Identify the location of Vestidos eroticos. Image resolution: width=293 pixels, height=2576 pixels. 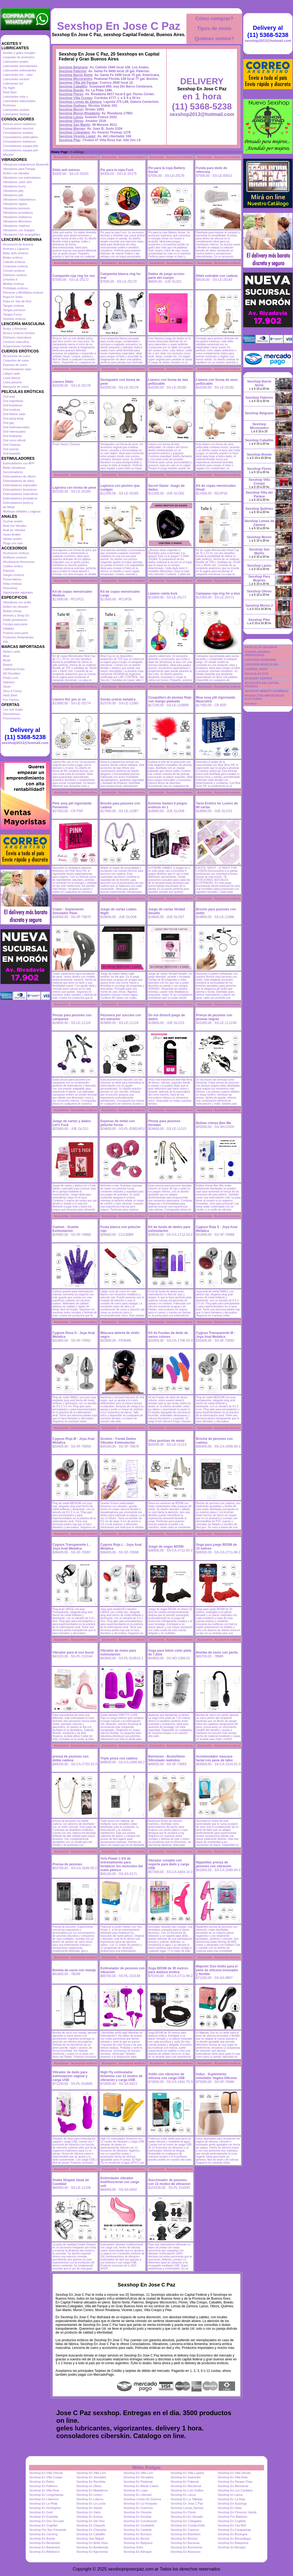
(14, 318).